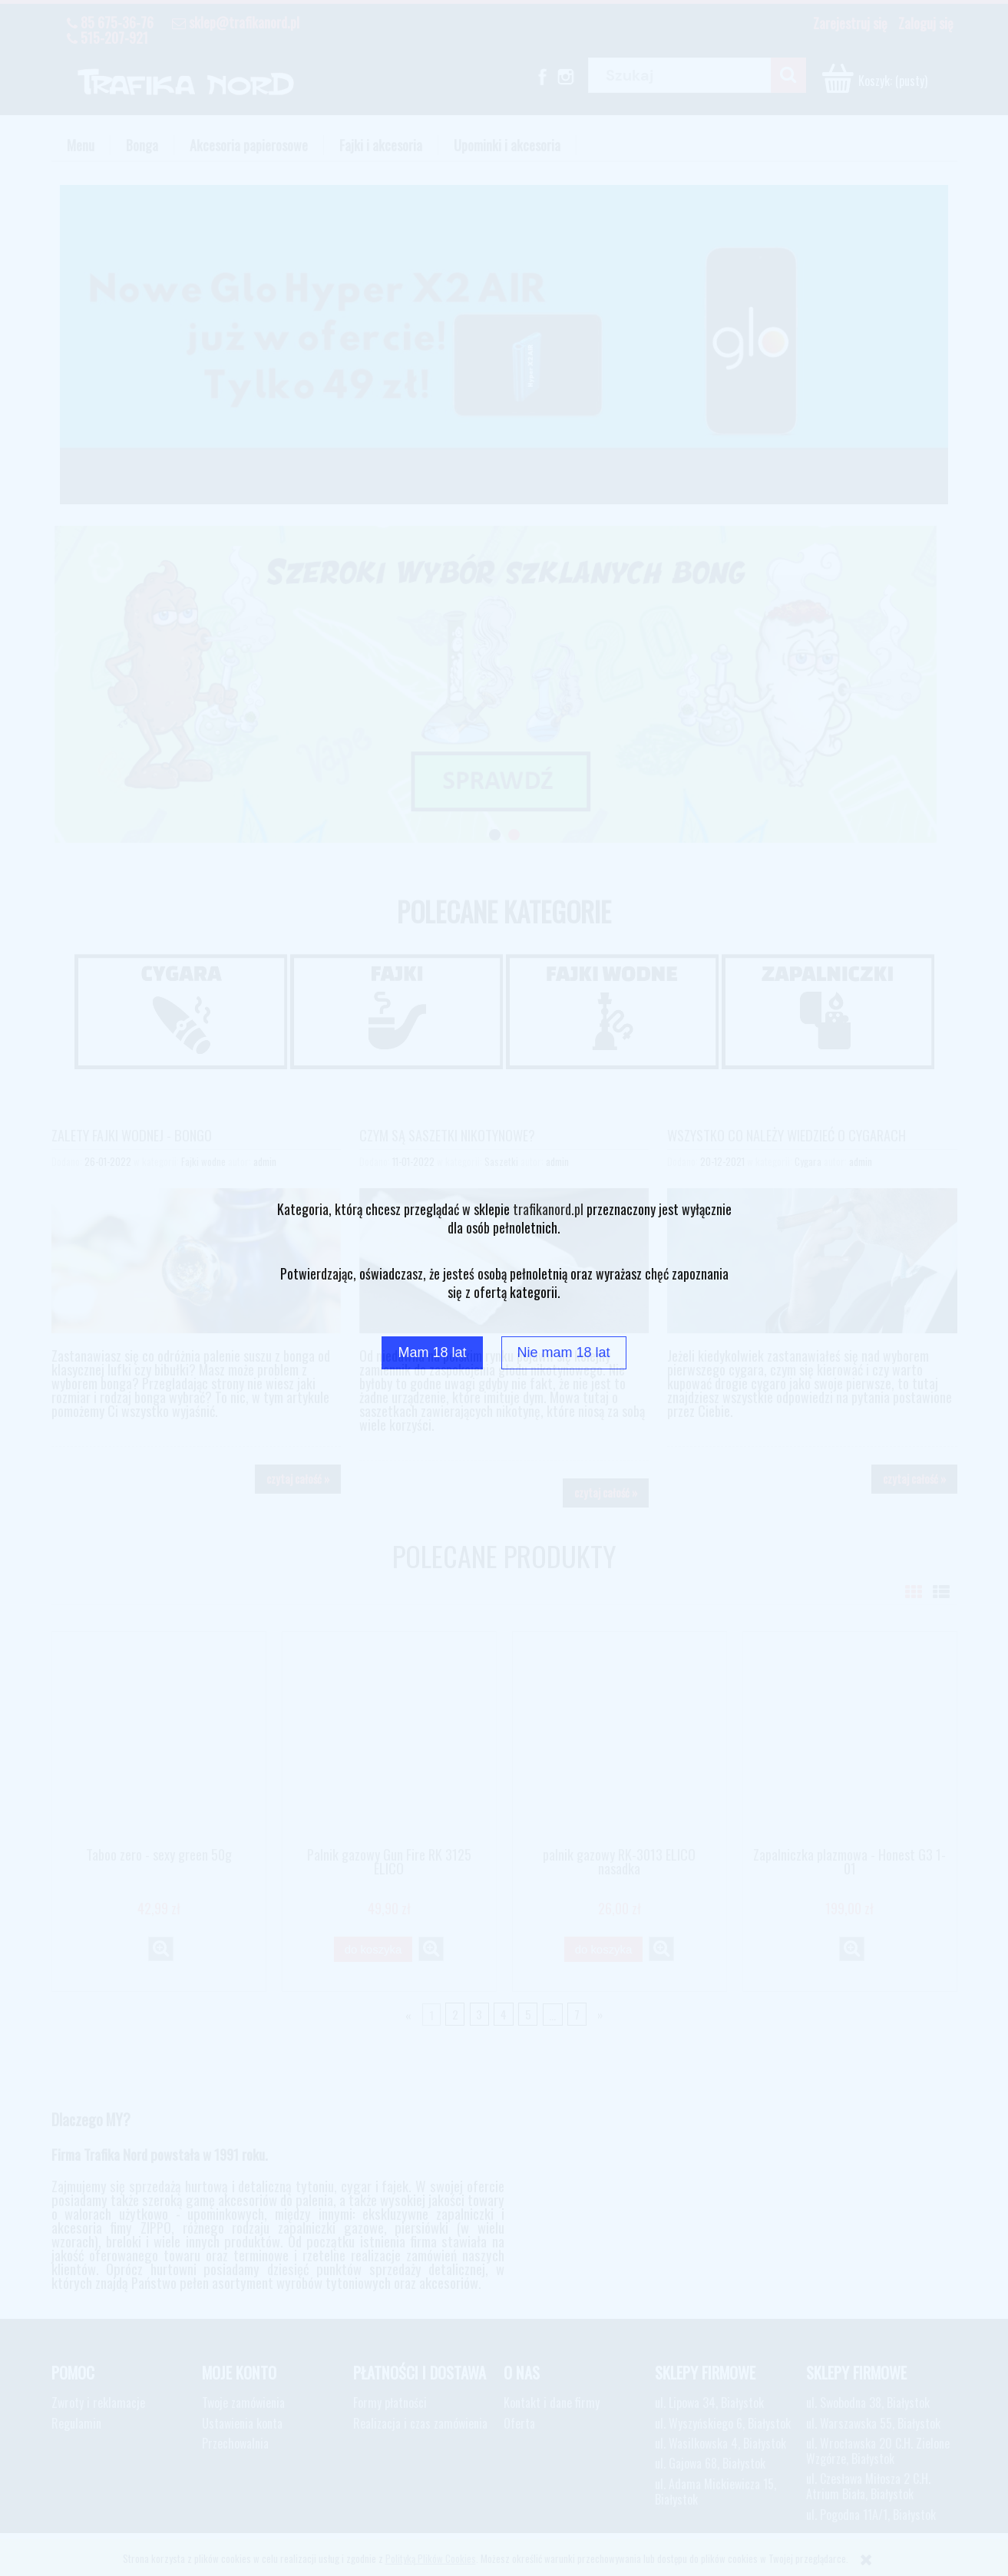 Image resolution: width=1008 pixels, height=2576 pixels. What do you see at coordinates (548, 1209) in the screenshot?
I see `trafikanord.pl` at bounding box center [548, 1209].